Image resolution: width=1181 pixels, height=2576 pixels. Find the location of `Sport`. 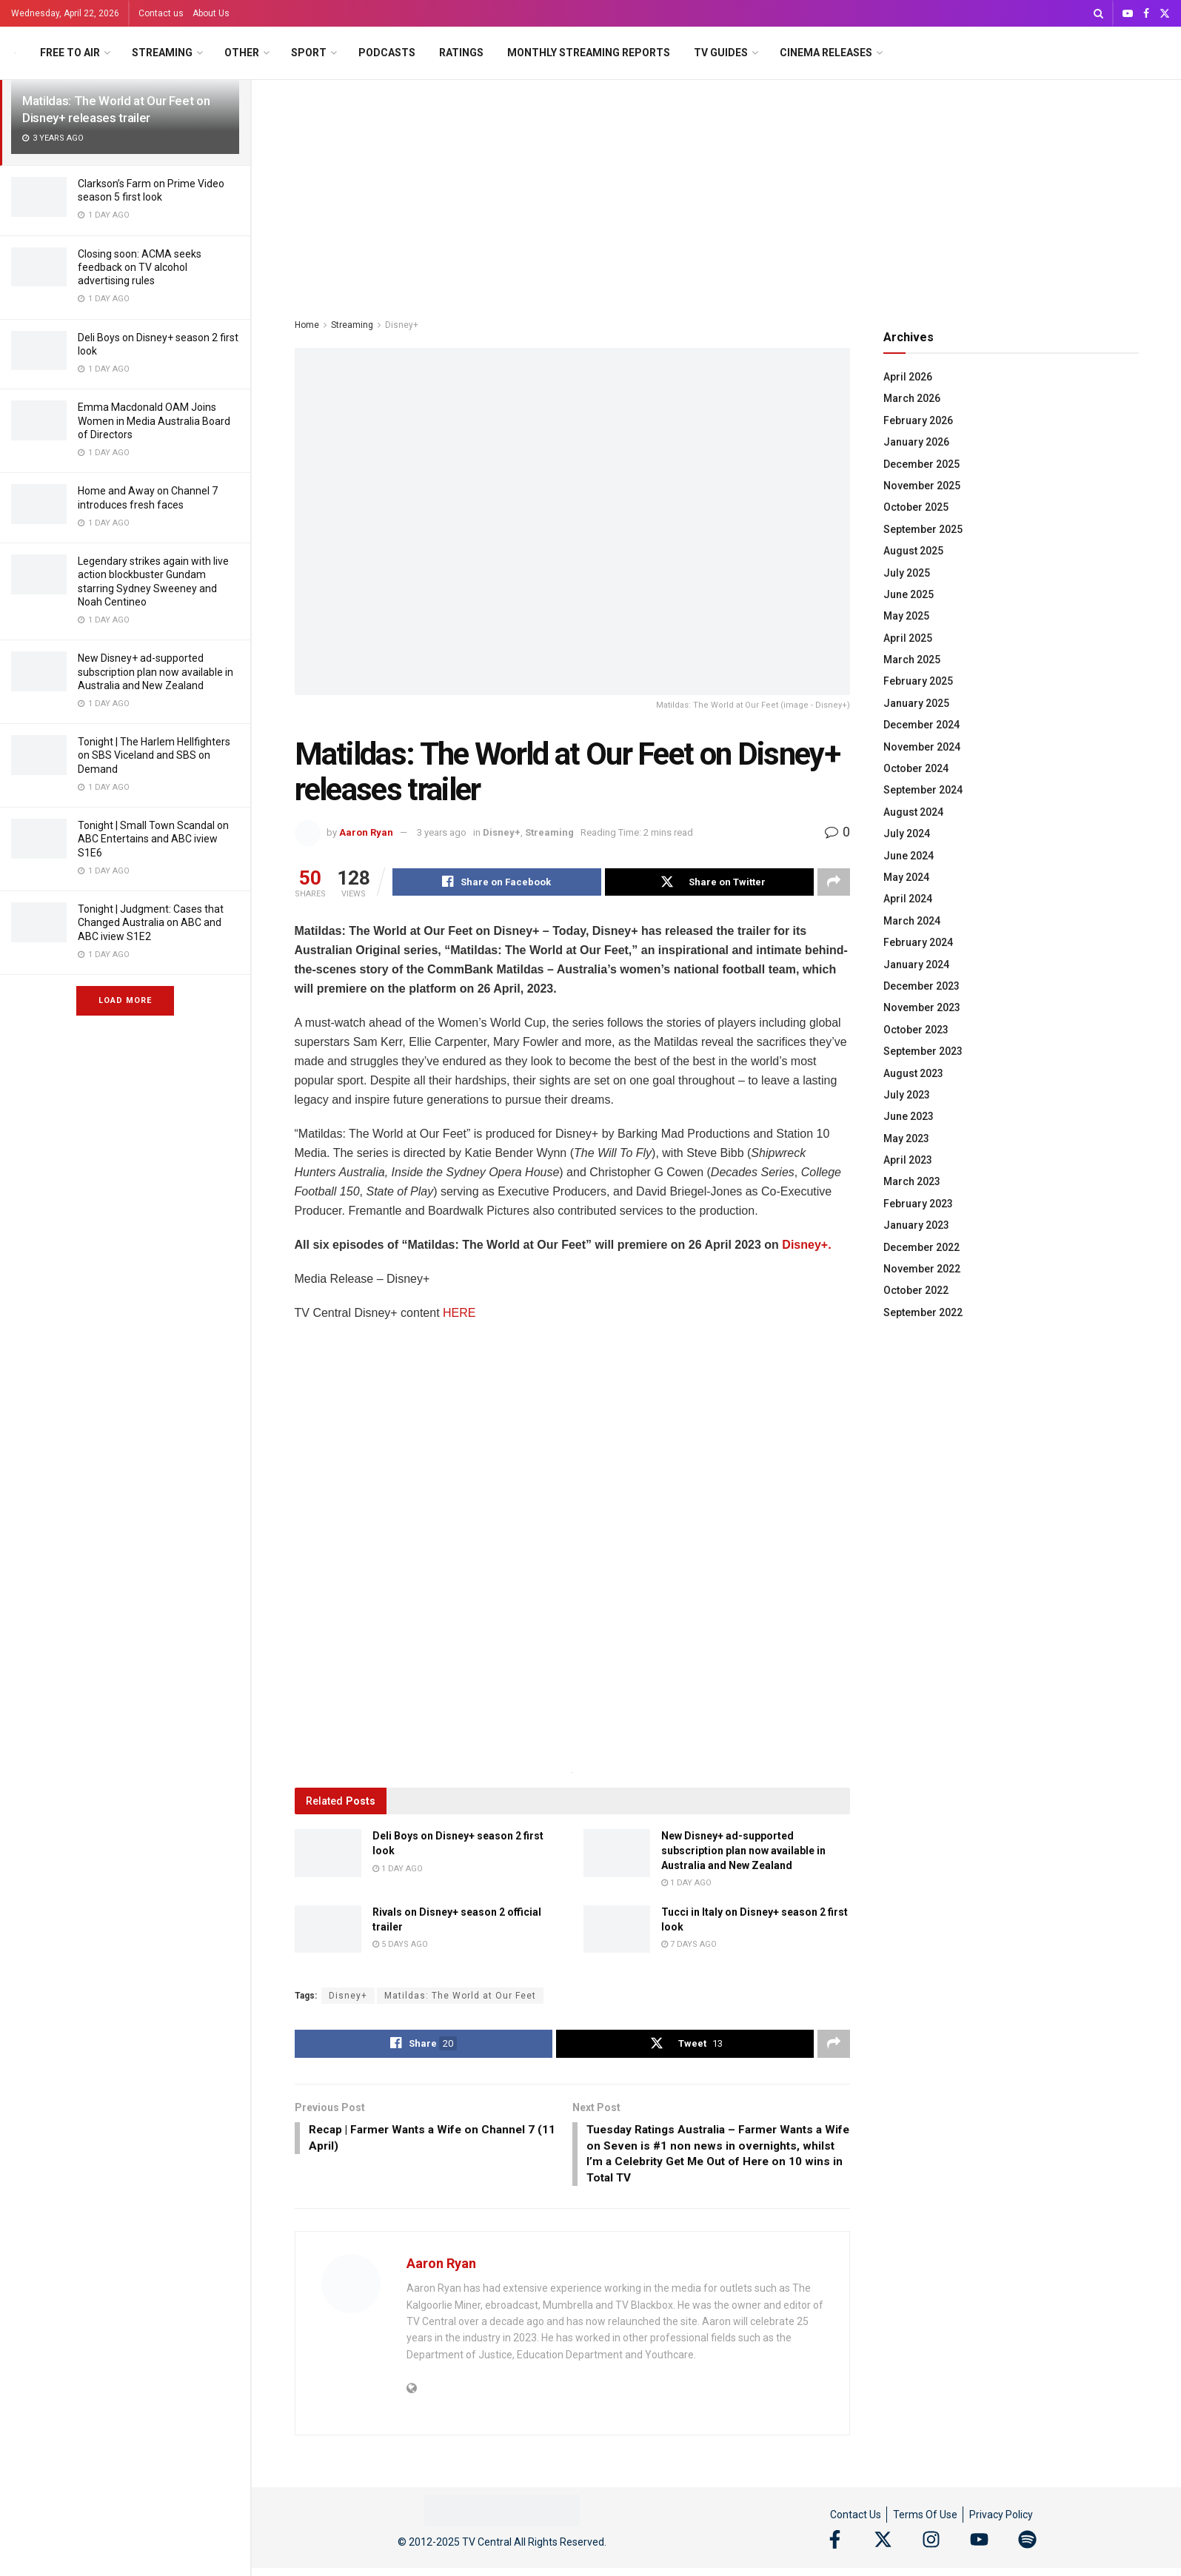

Sport is located at coordinates (309, 52).